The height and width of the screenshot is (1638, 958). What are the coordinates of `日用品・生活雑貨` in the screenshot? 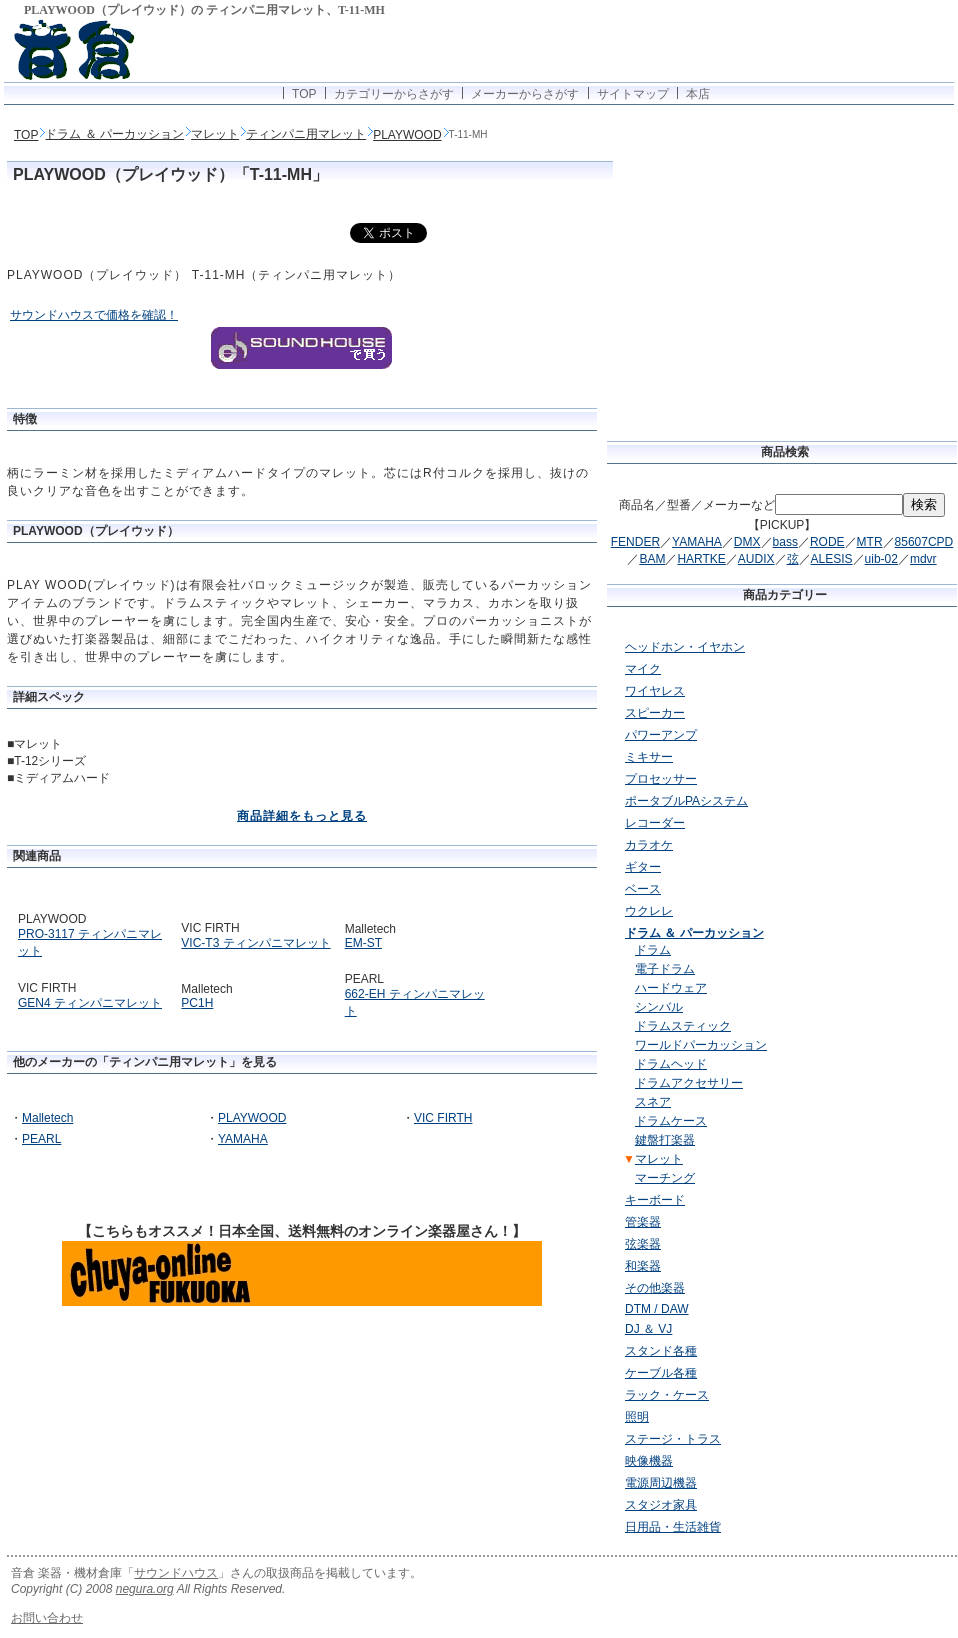 It's located at (673, 1527).